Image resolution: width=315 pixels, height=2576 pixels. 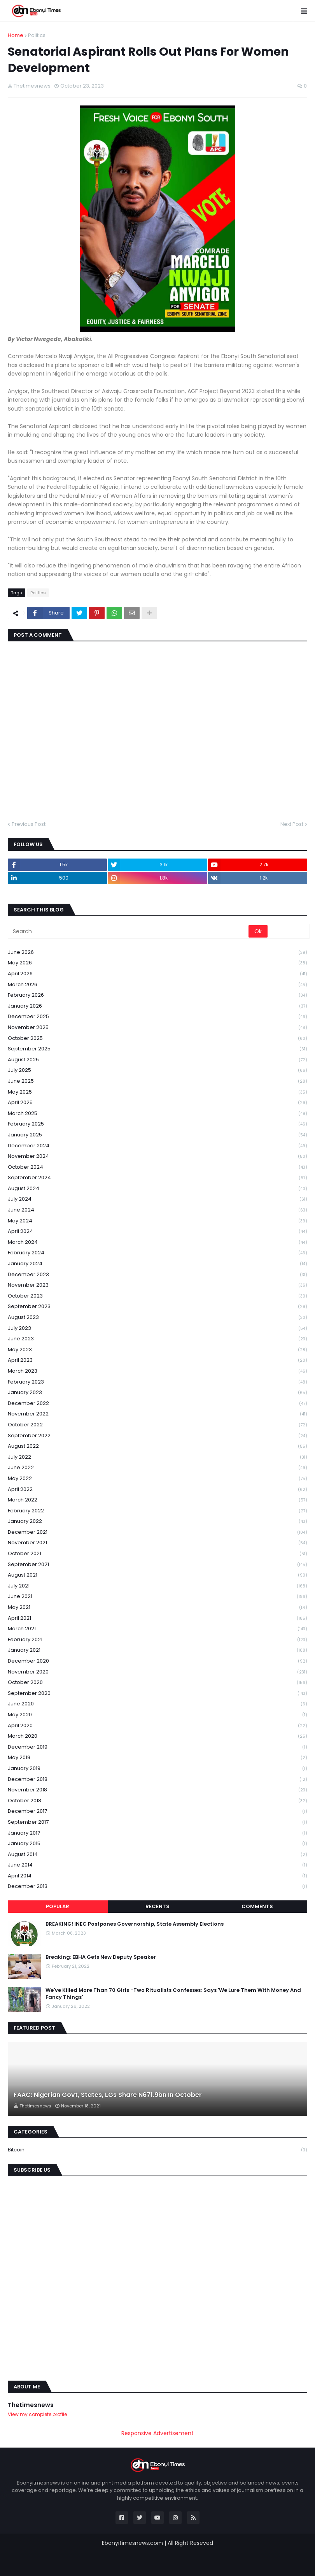 I want to click on December 2022, so click(x=157, y=1404).